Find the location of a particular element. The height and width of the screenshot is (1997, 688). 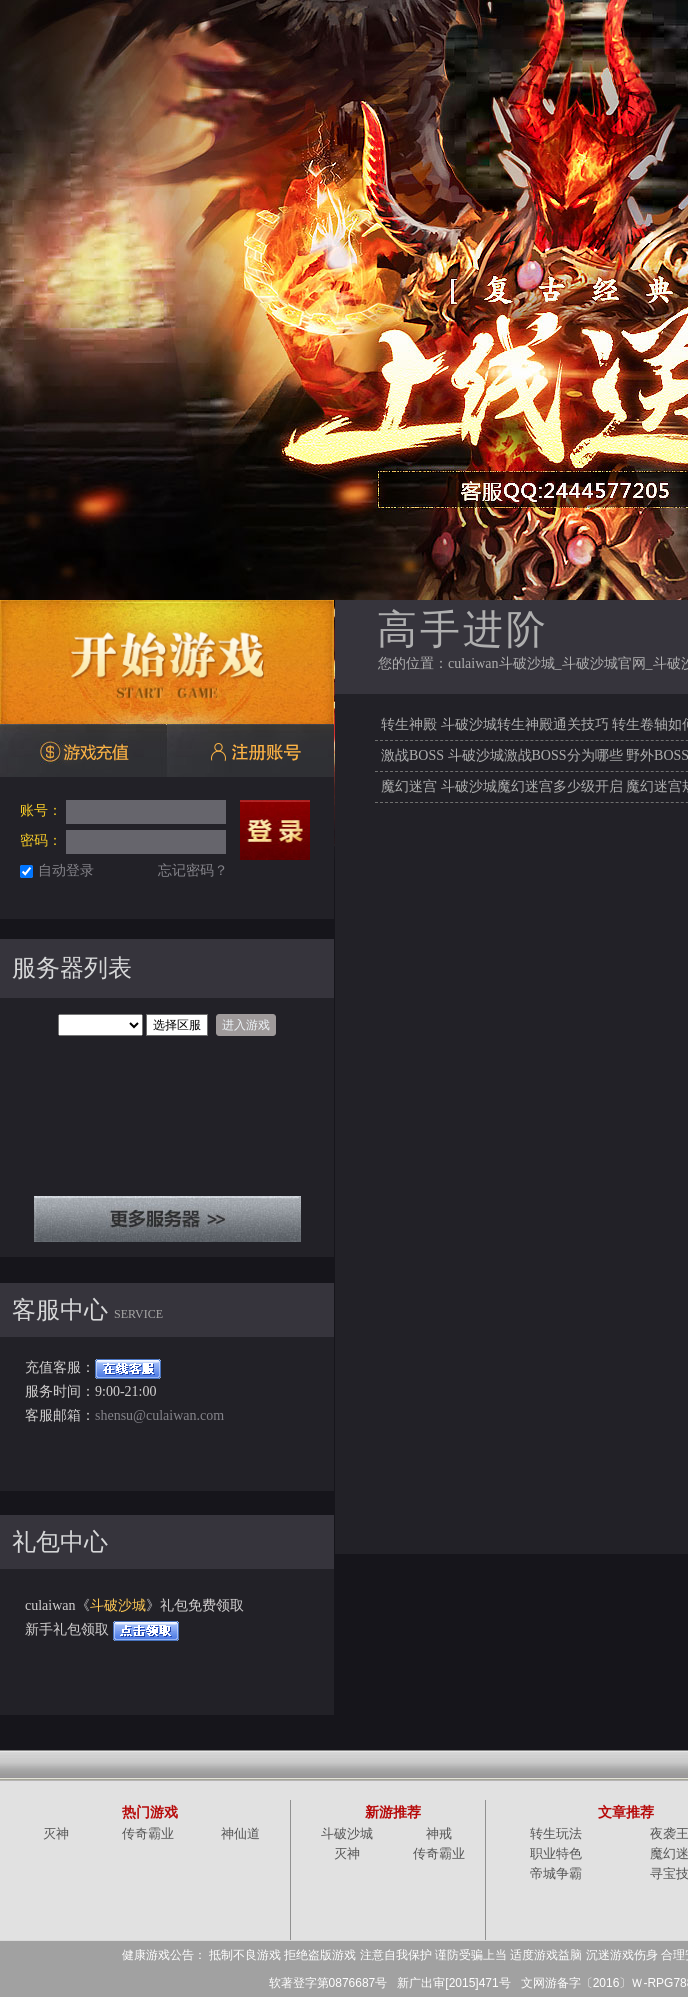

转生玩法 is located at coordinates (556, 1833).